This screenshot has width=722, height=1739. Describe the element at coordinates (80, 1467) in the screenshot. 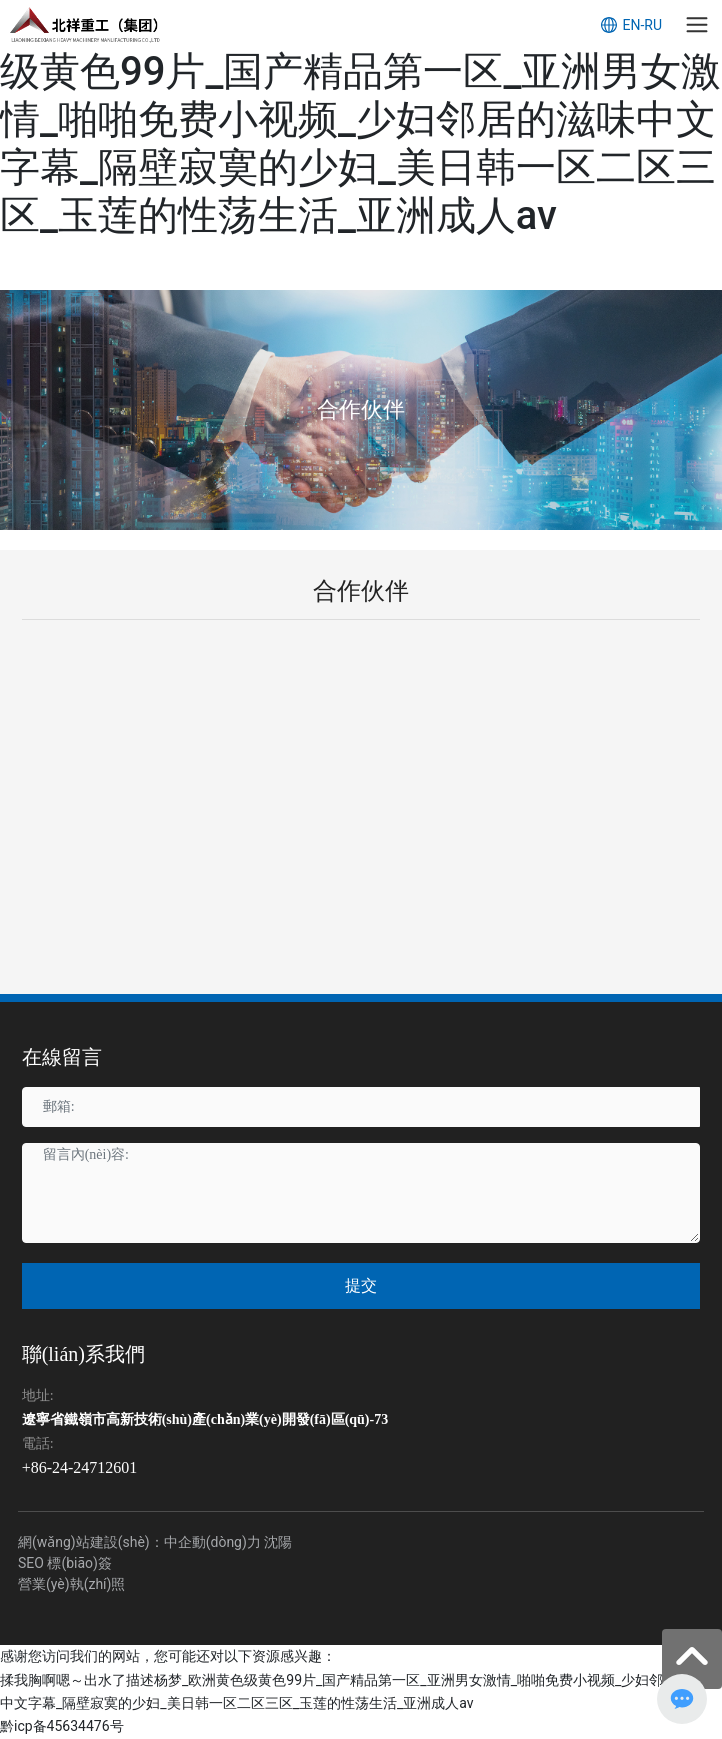

I see `+86-24-24712601` at that location.